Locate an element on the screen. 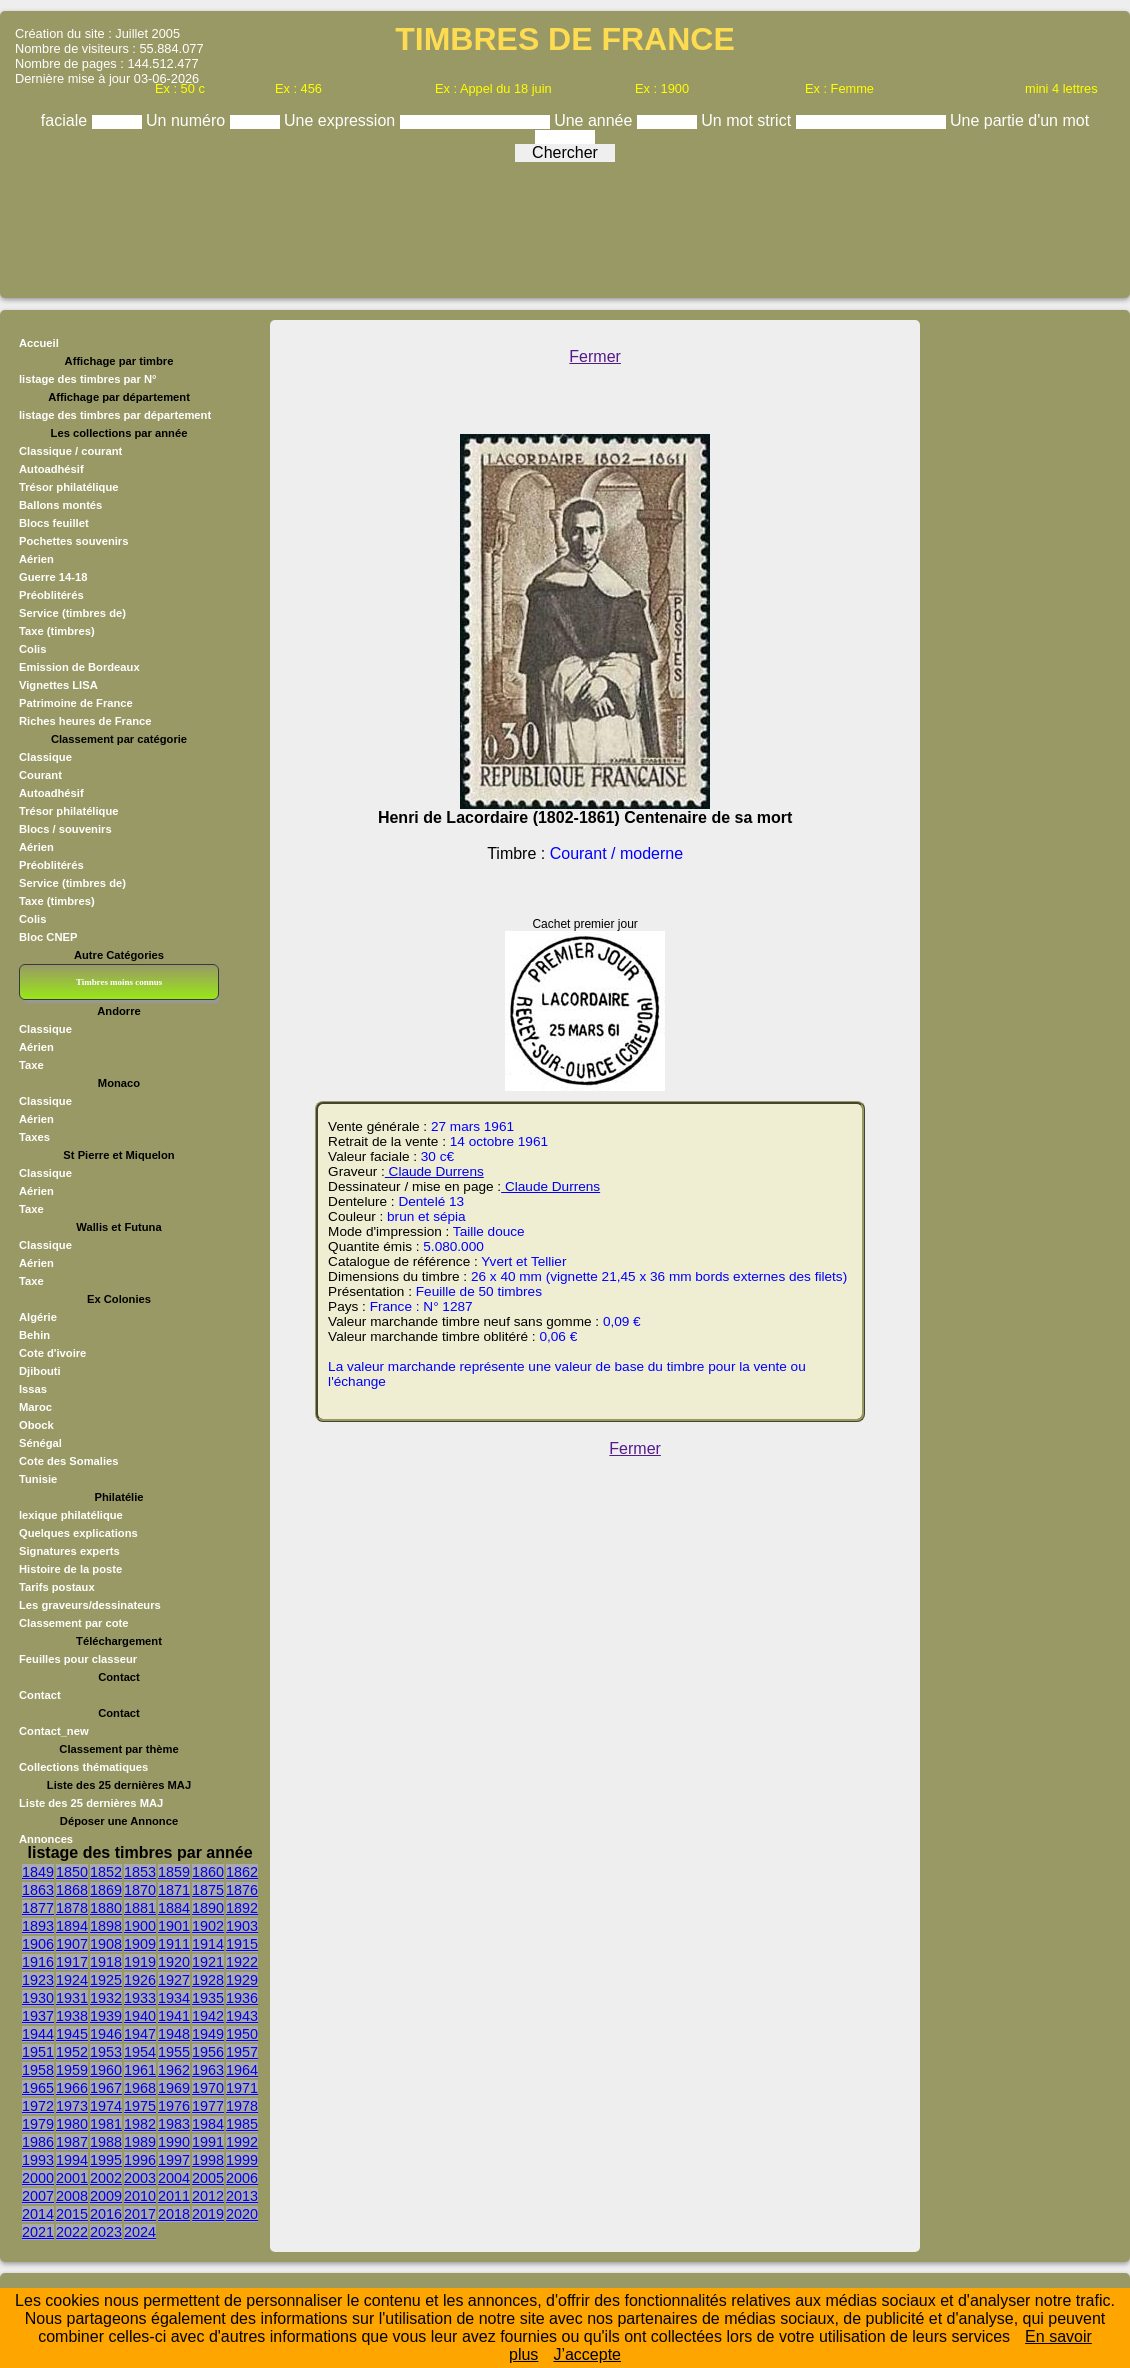  1868 is located at coordinates (72, 1890).